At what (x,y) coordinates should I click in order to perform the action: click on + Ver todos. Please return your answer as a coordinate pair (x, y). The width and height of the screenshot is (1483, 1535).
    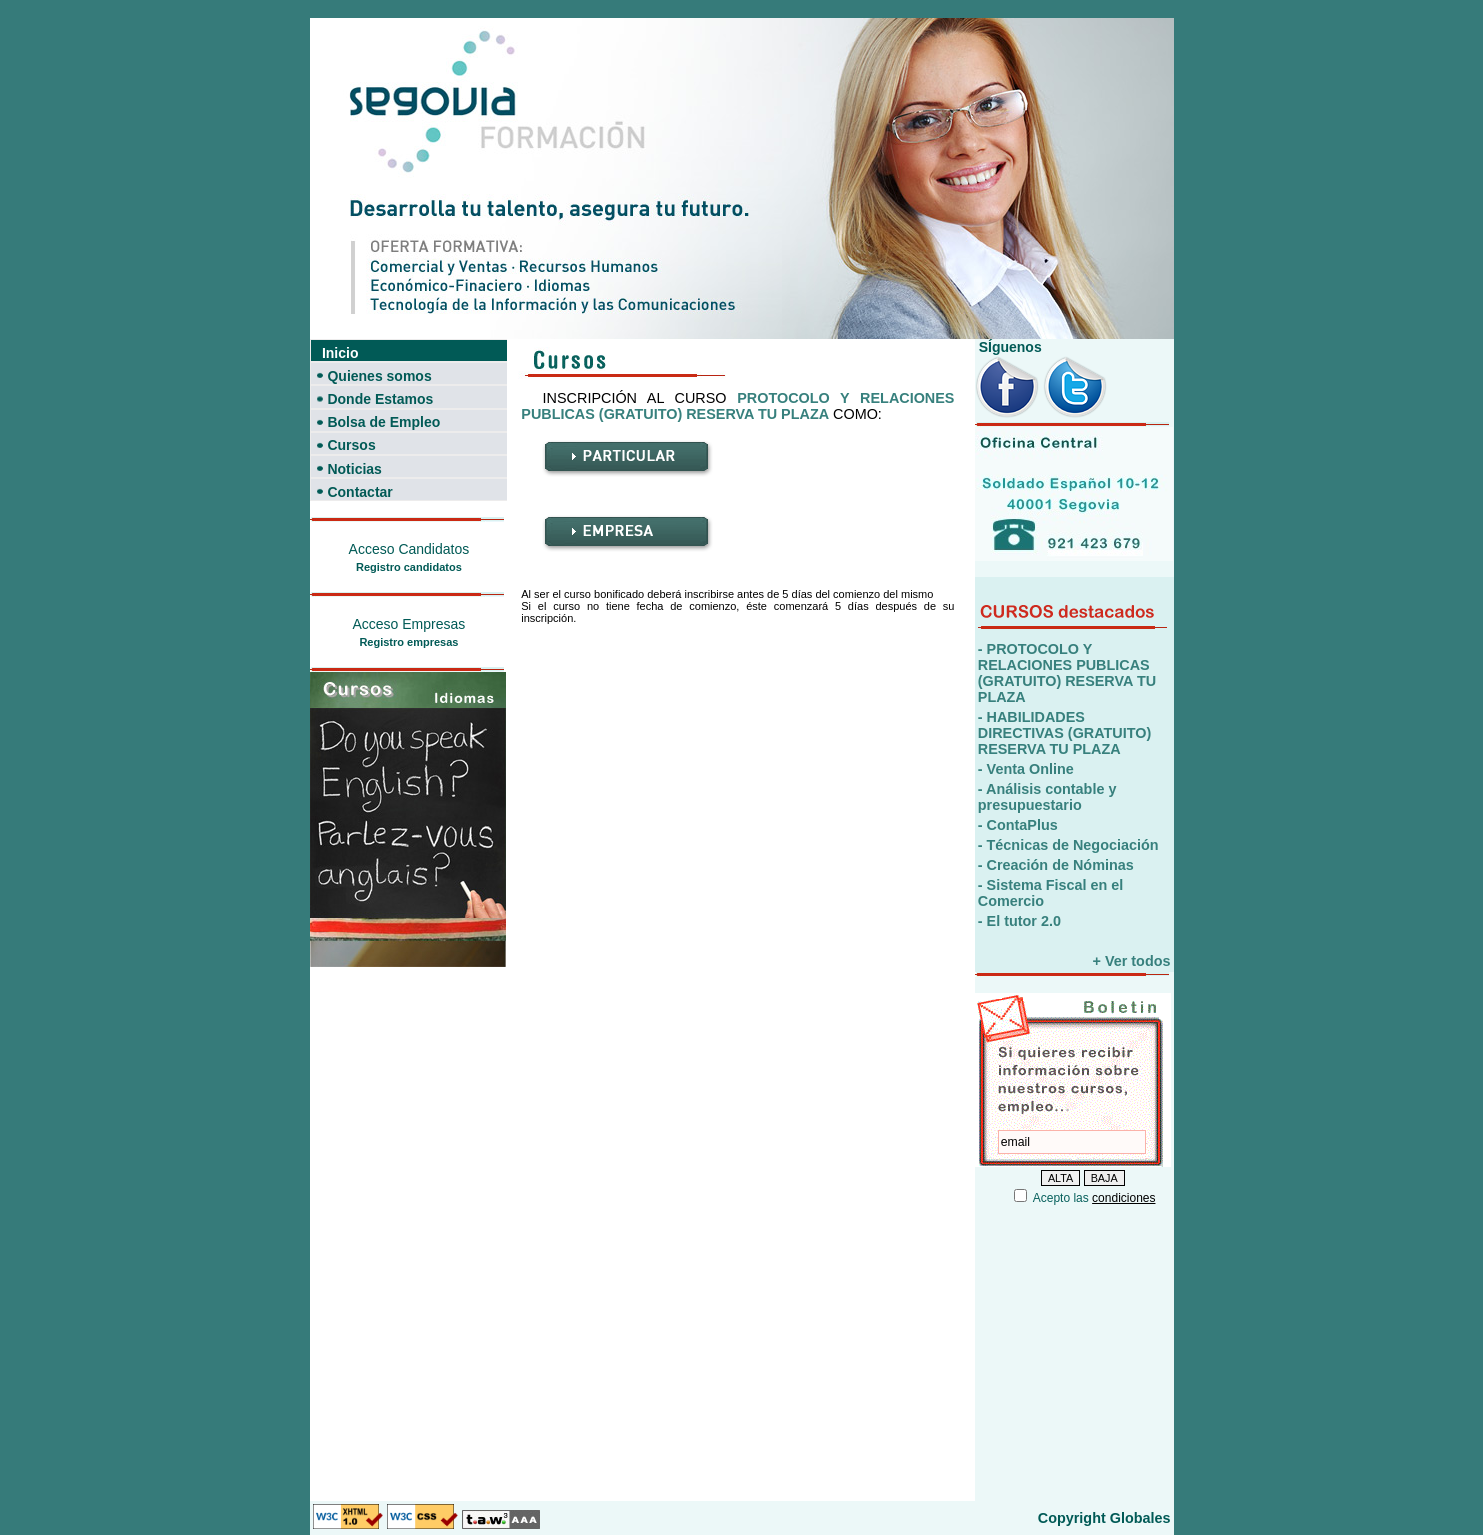
    Looking at the image, I should click on (1132, 961).